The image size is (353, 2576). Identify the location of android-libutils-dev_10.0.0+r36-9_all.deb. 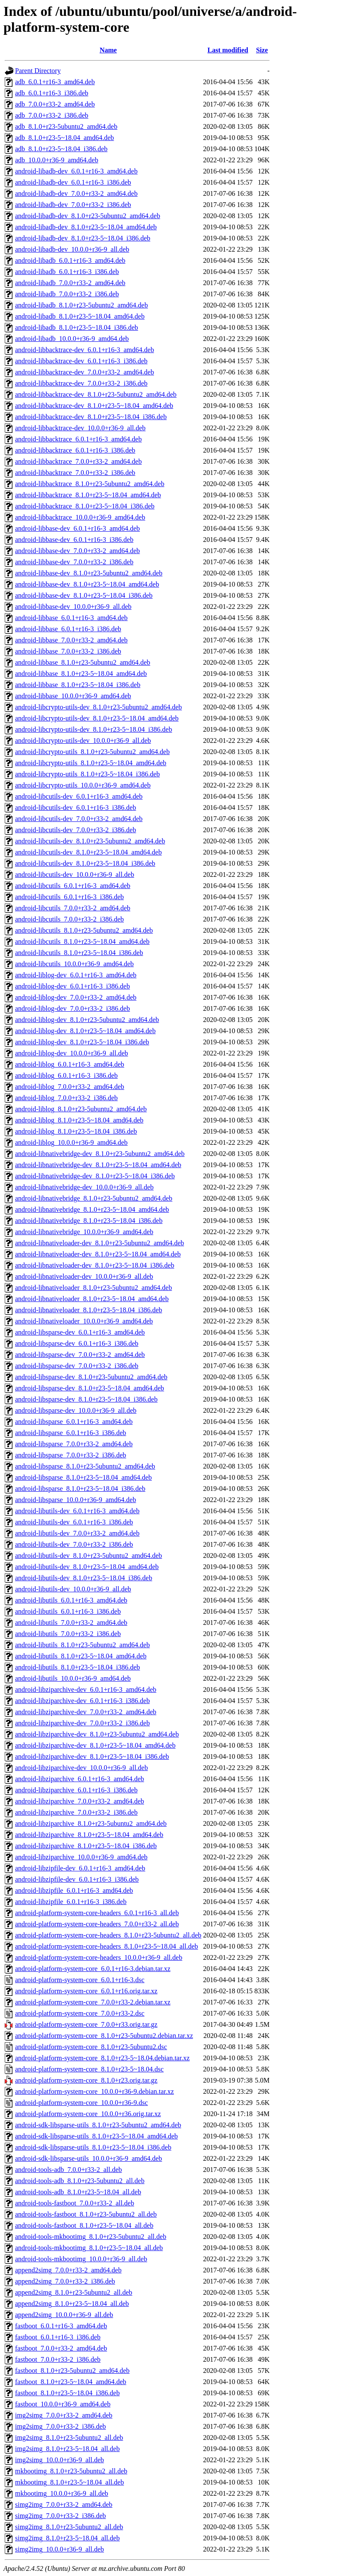
(73, 1589).